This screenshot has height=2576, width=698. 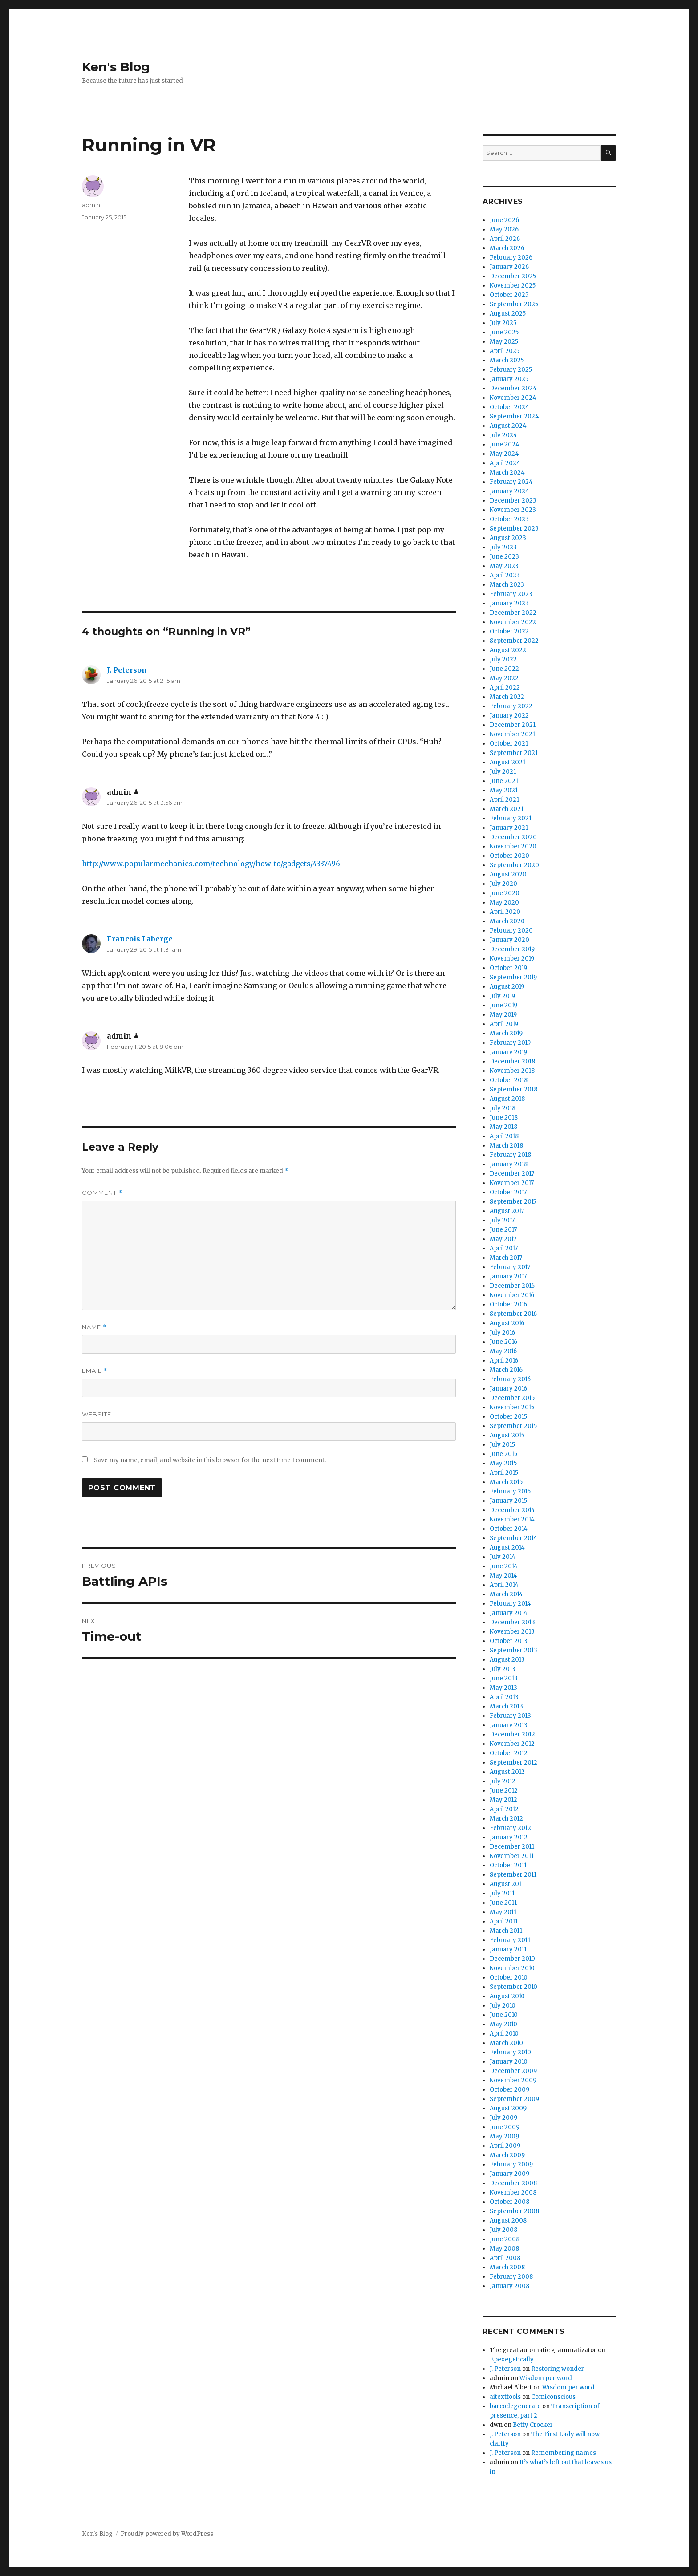 I want to click on September 2022, so click(x=514, y=641).